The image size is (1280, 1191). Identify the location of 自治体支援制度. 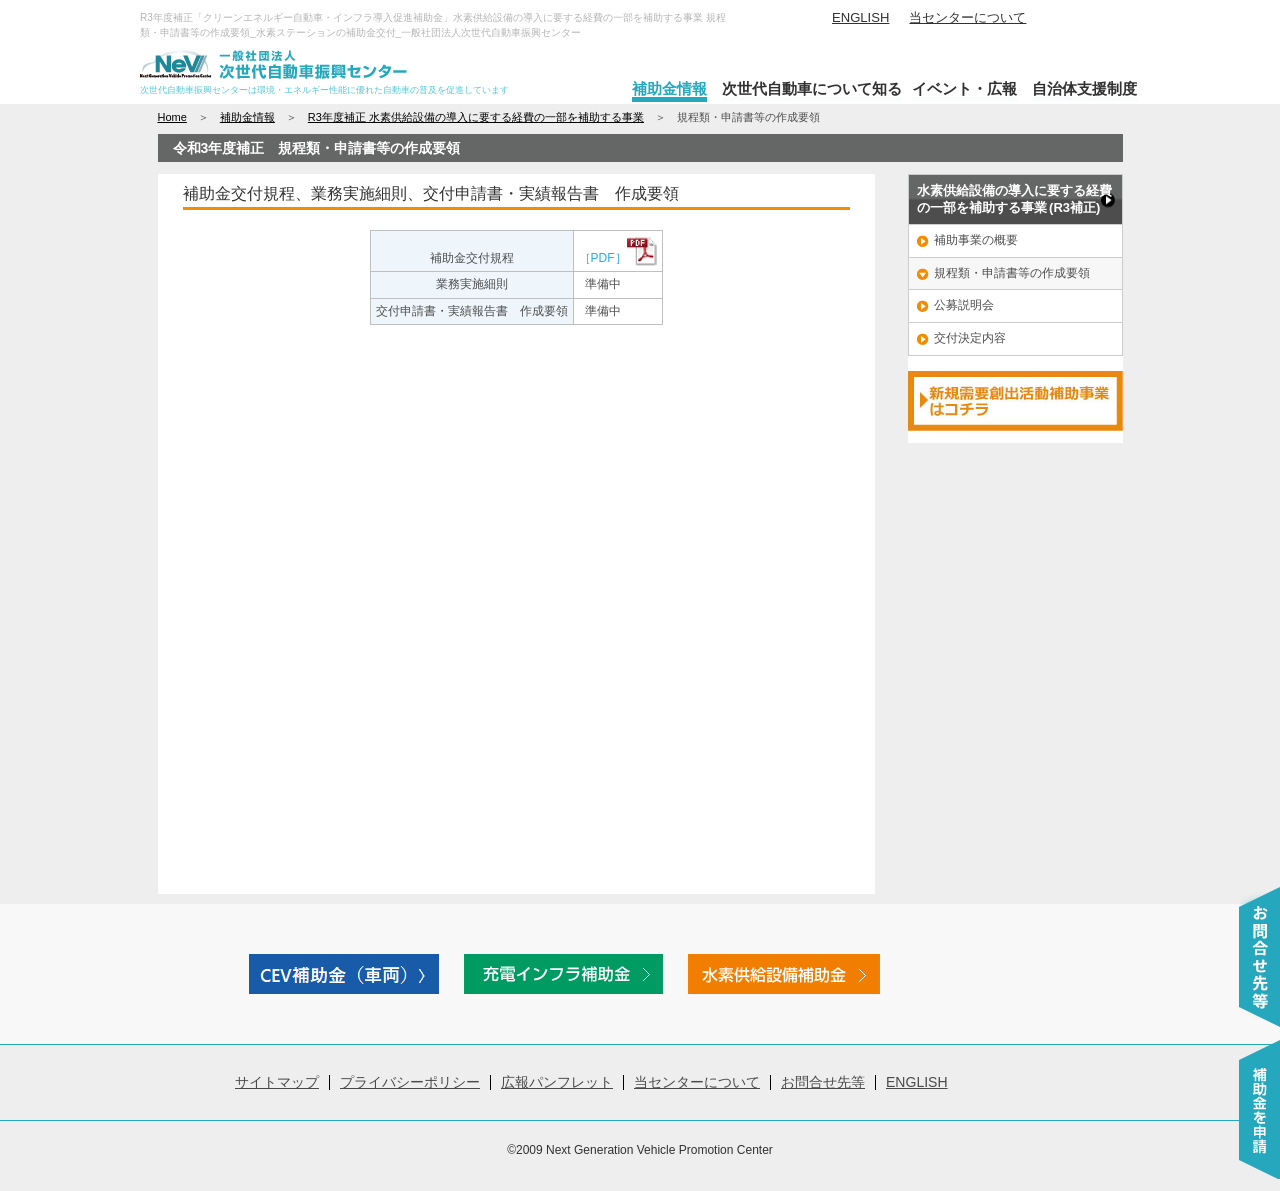
(1084, 88).